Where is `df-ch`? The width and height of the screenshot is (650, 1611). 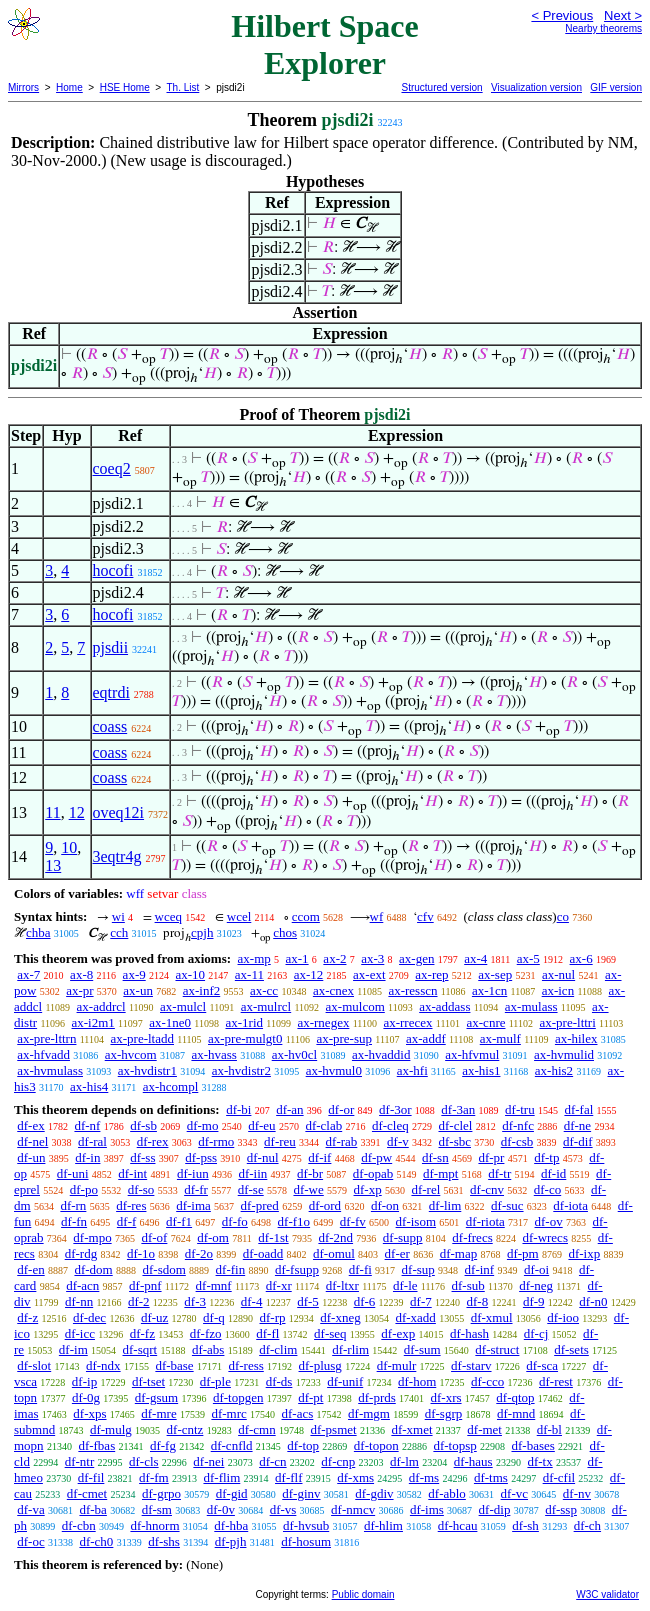 df-ch is located at coordinates (587, 1525).